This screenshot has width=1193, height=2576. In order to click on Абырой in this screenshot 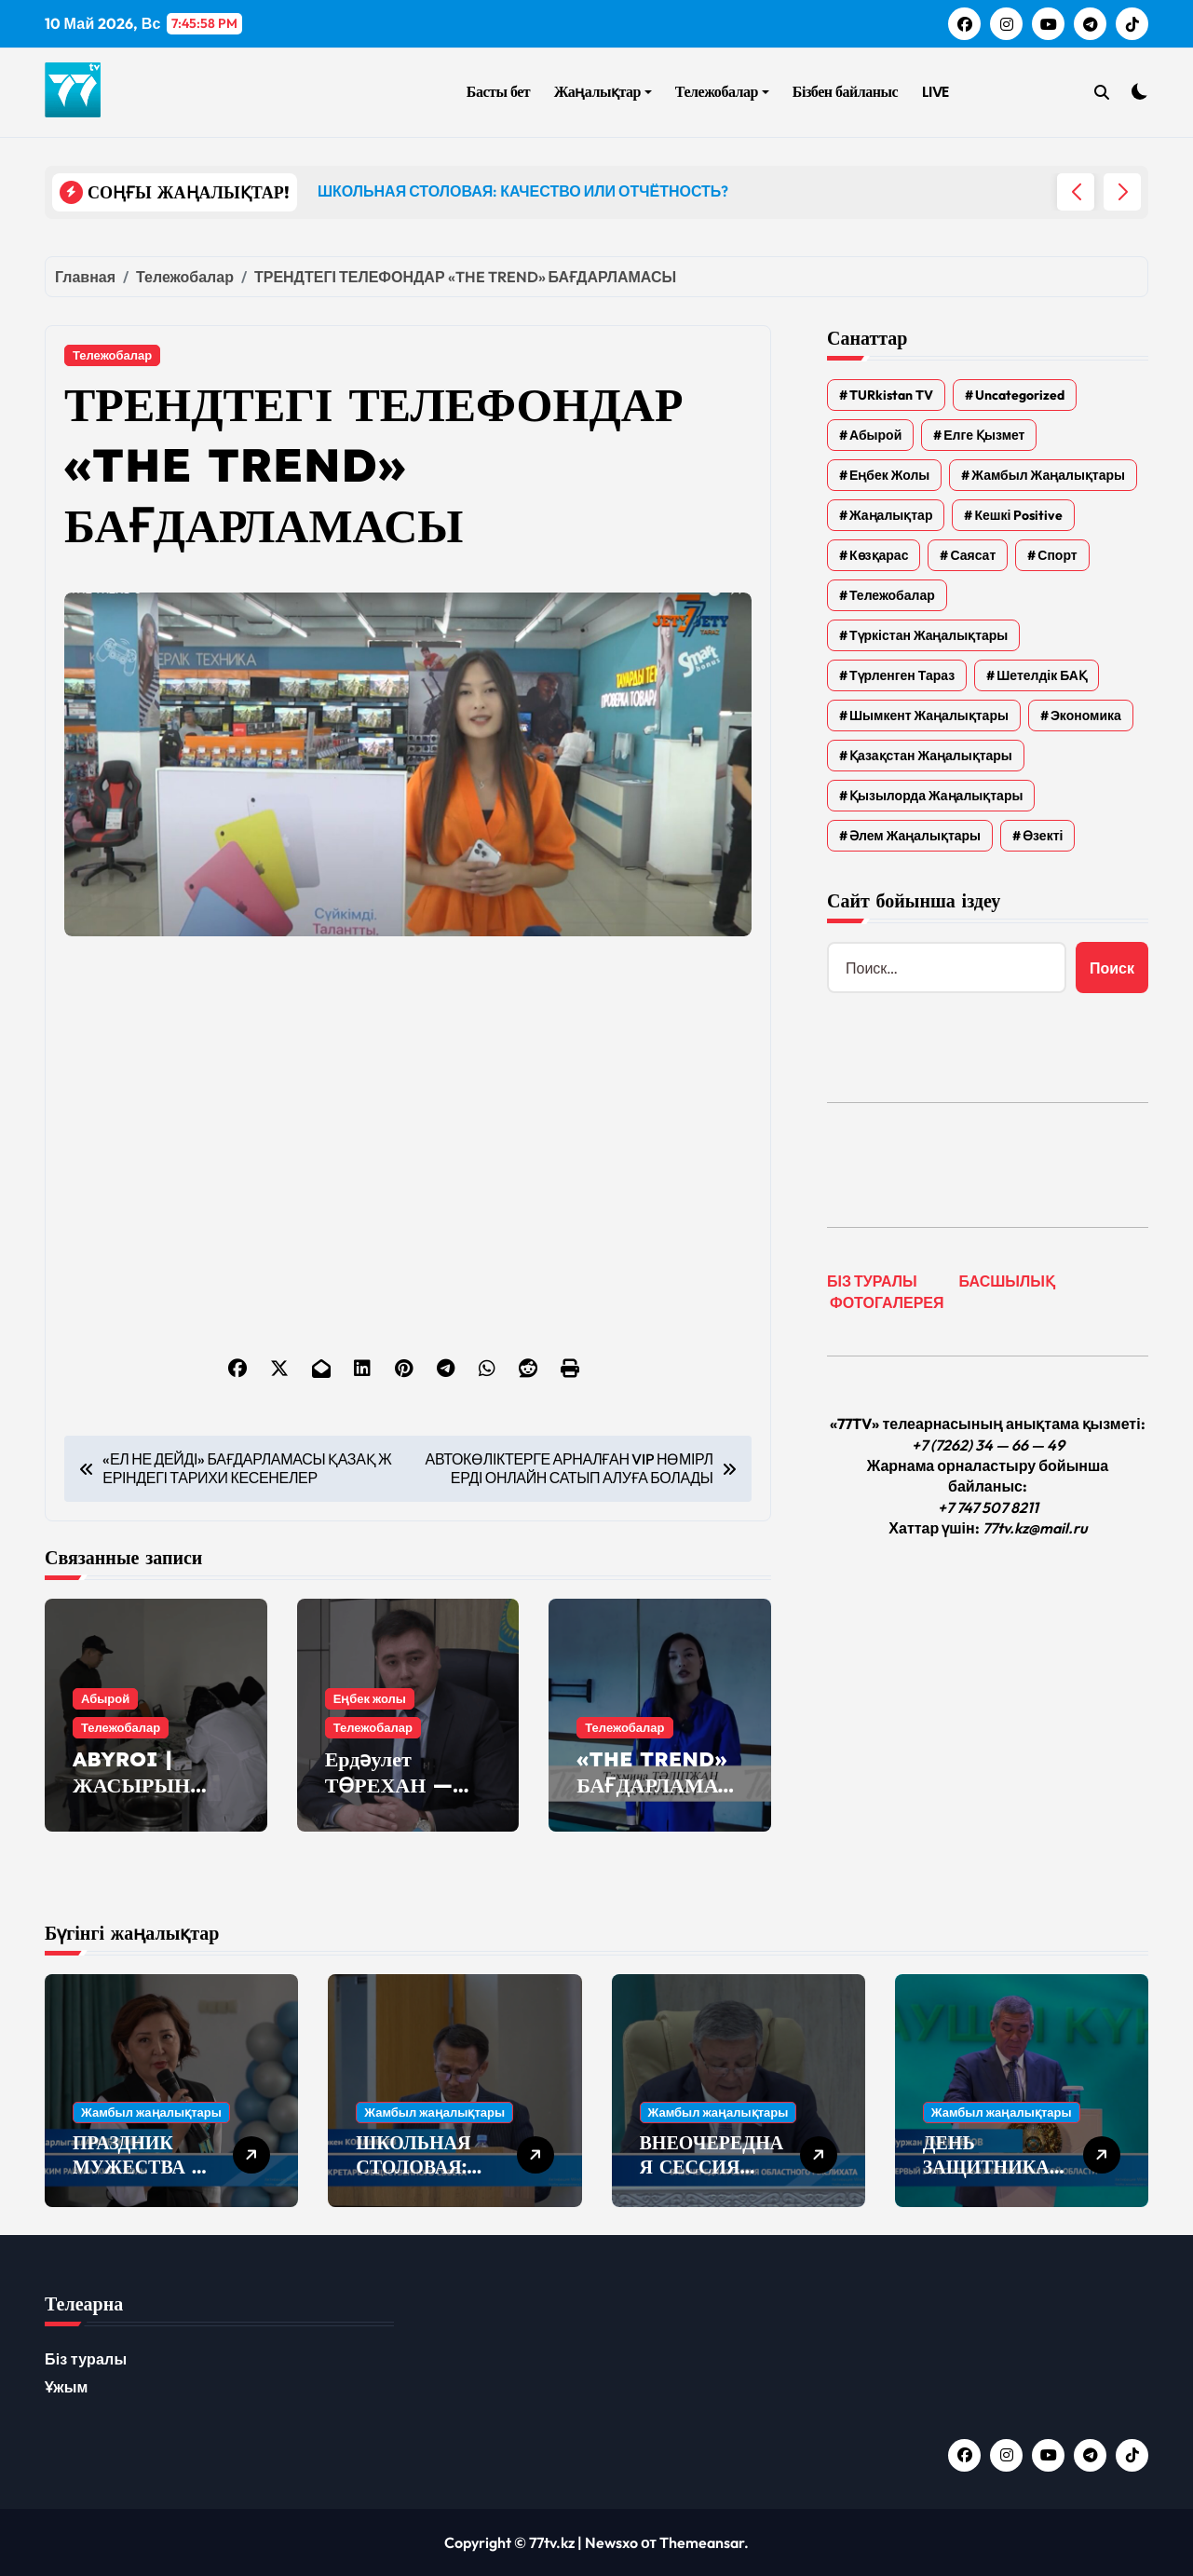, I will do `click(105, 1698)`.